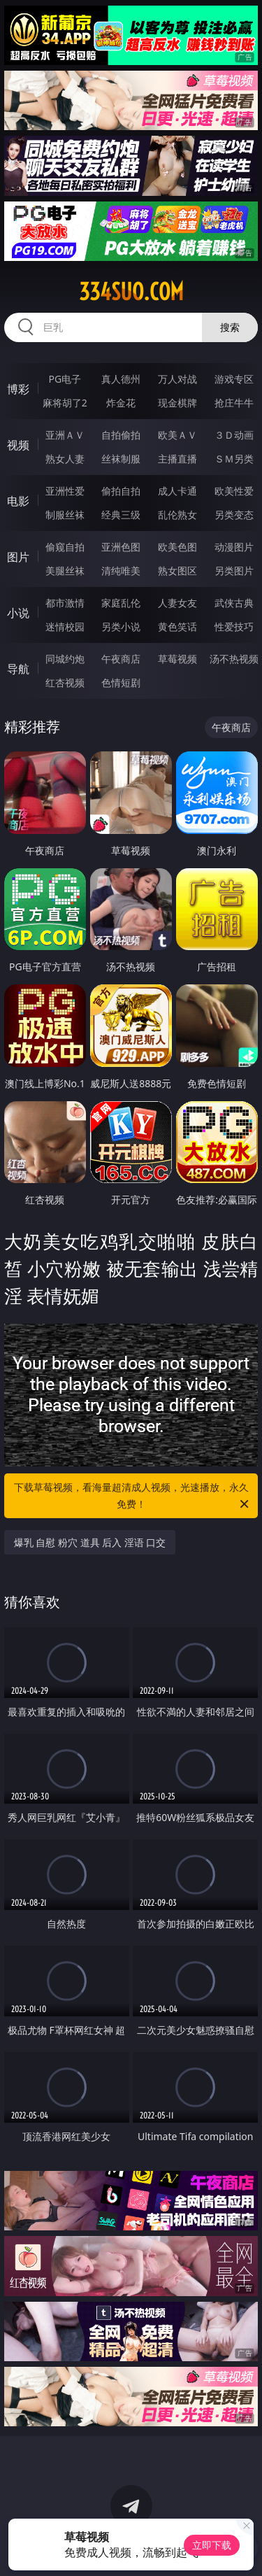 This screenshot has height=2576, width=262. What do you see at coordinates (65, 402) in the screenshot?
I see `麻将胡了2` at bounding box center [65, 402].